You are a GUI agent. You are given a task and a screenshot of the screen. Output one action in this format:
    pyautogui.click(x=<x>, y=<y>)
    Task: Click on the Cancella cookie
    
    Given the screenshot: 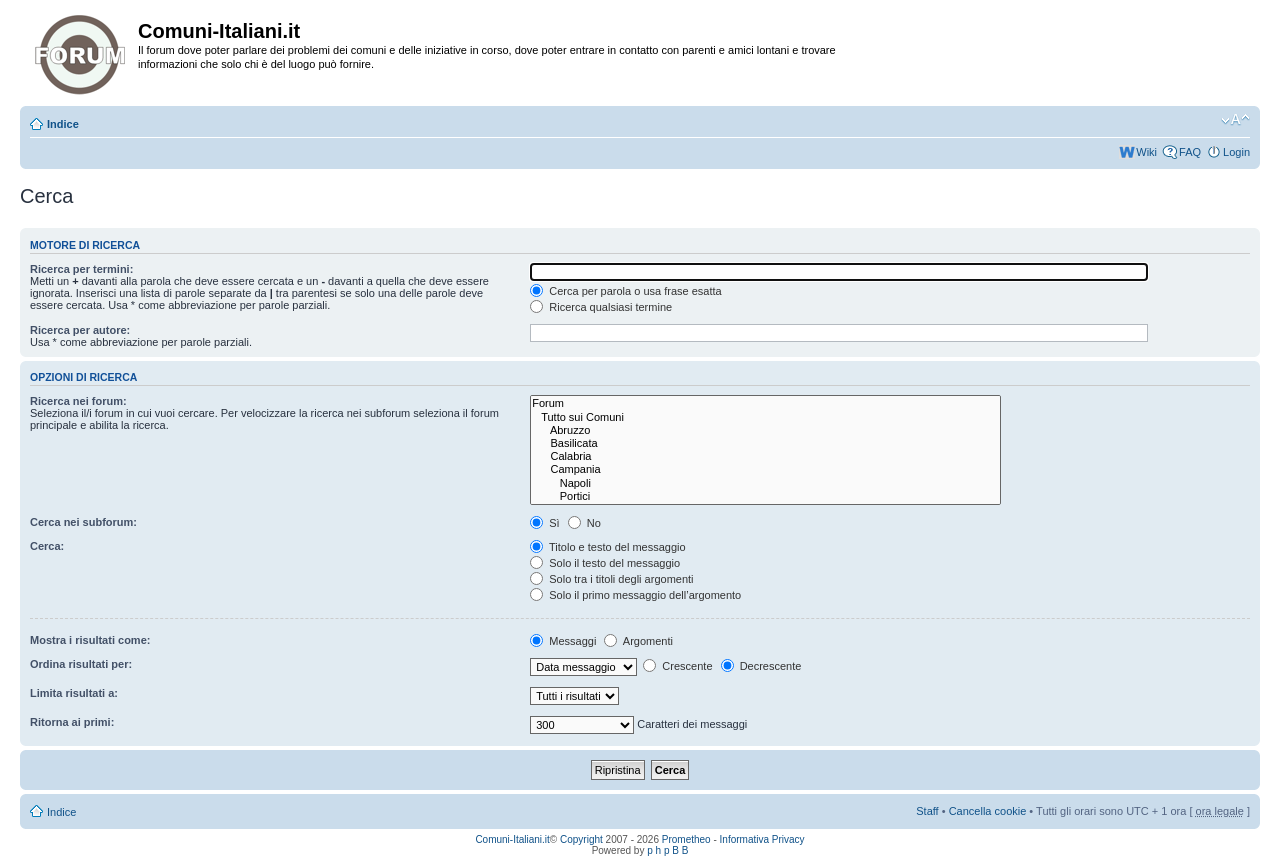 What is the action you would take?
    pyautogui.click(x=988, y=811)
    